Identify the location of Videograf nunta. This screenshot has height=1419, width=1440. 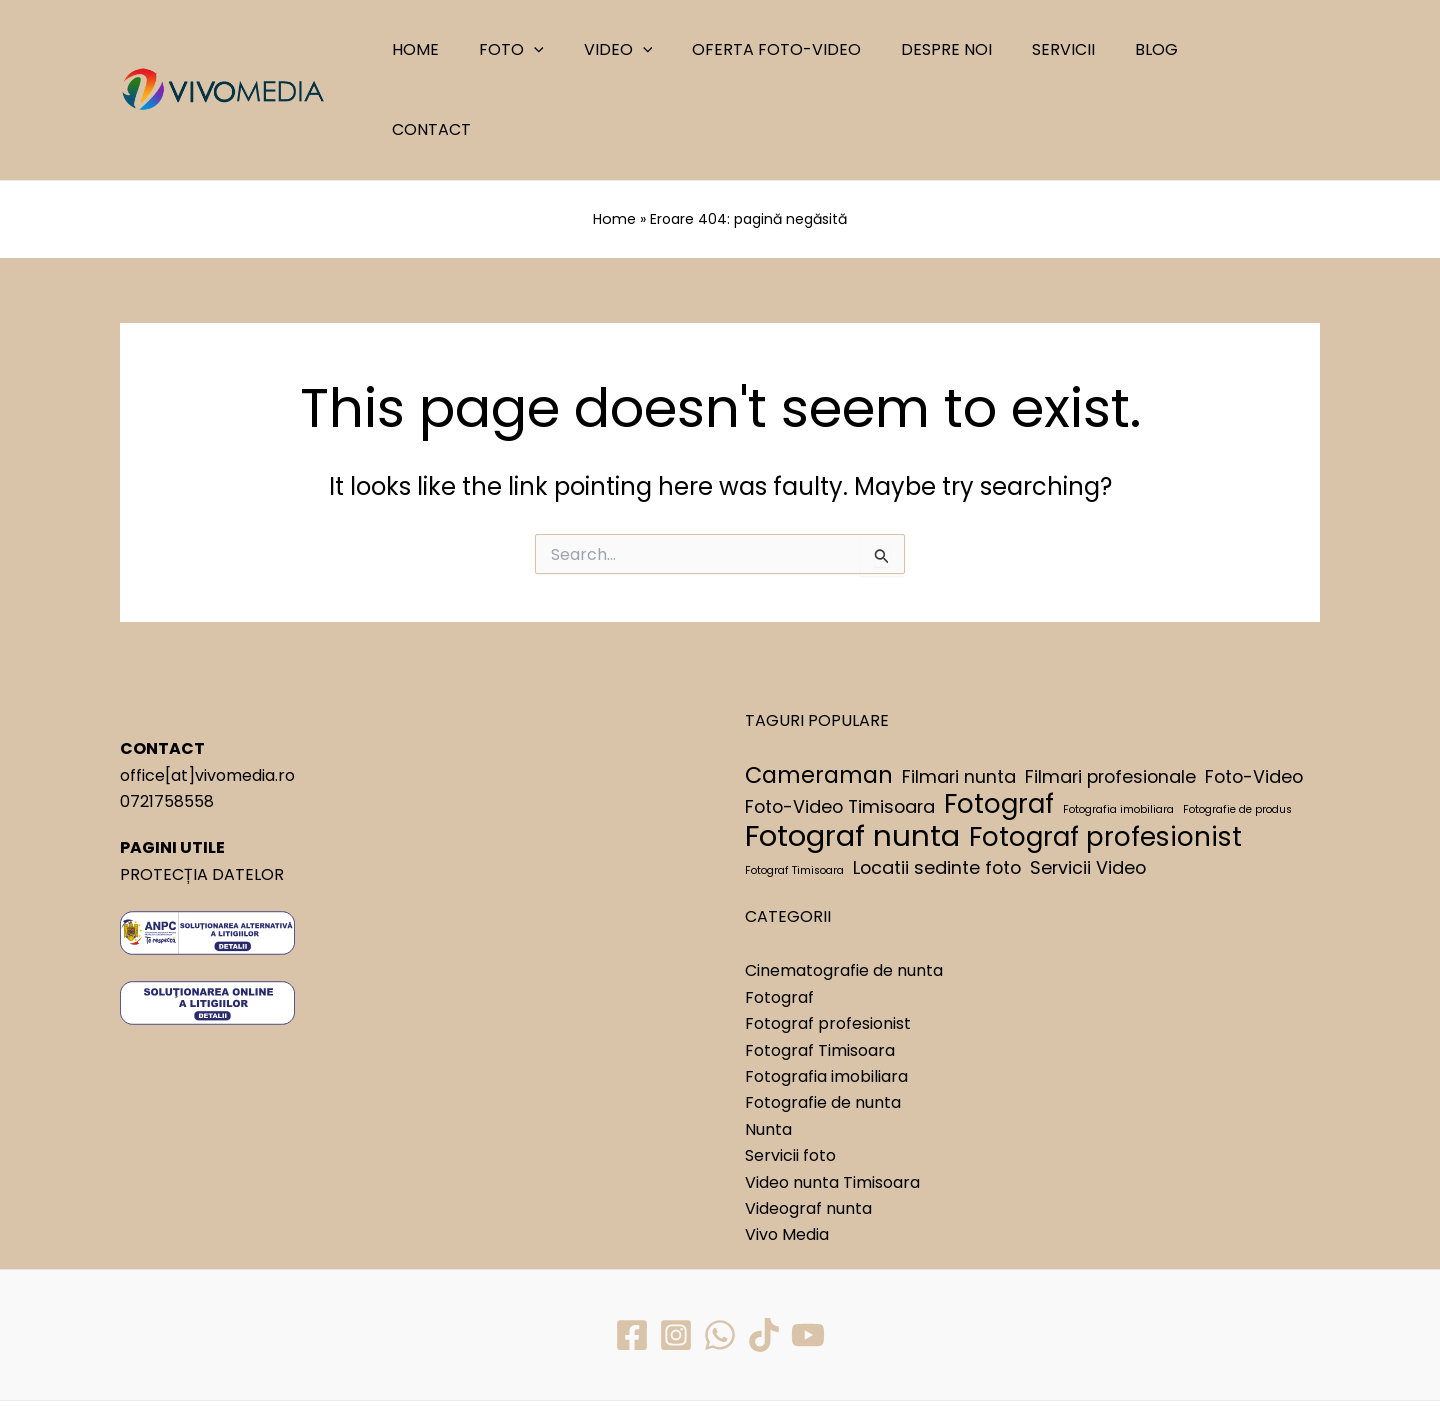
(808, 1127).